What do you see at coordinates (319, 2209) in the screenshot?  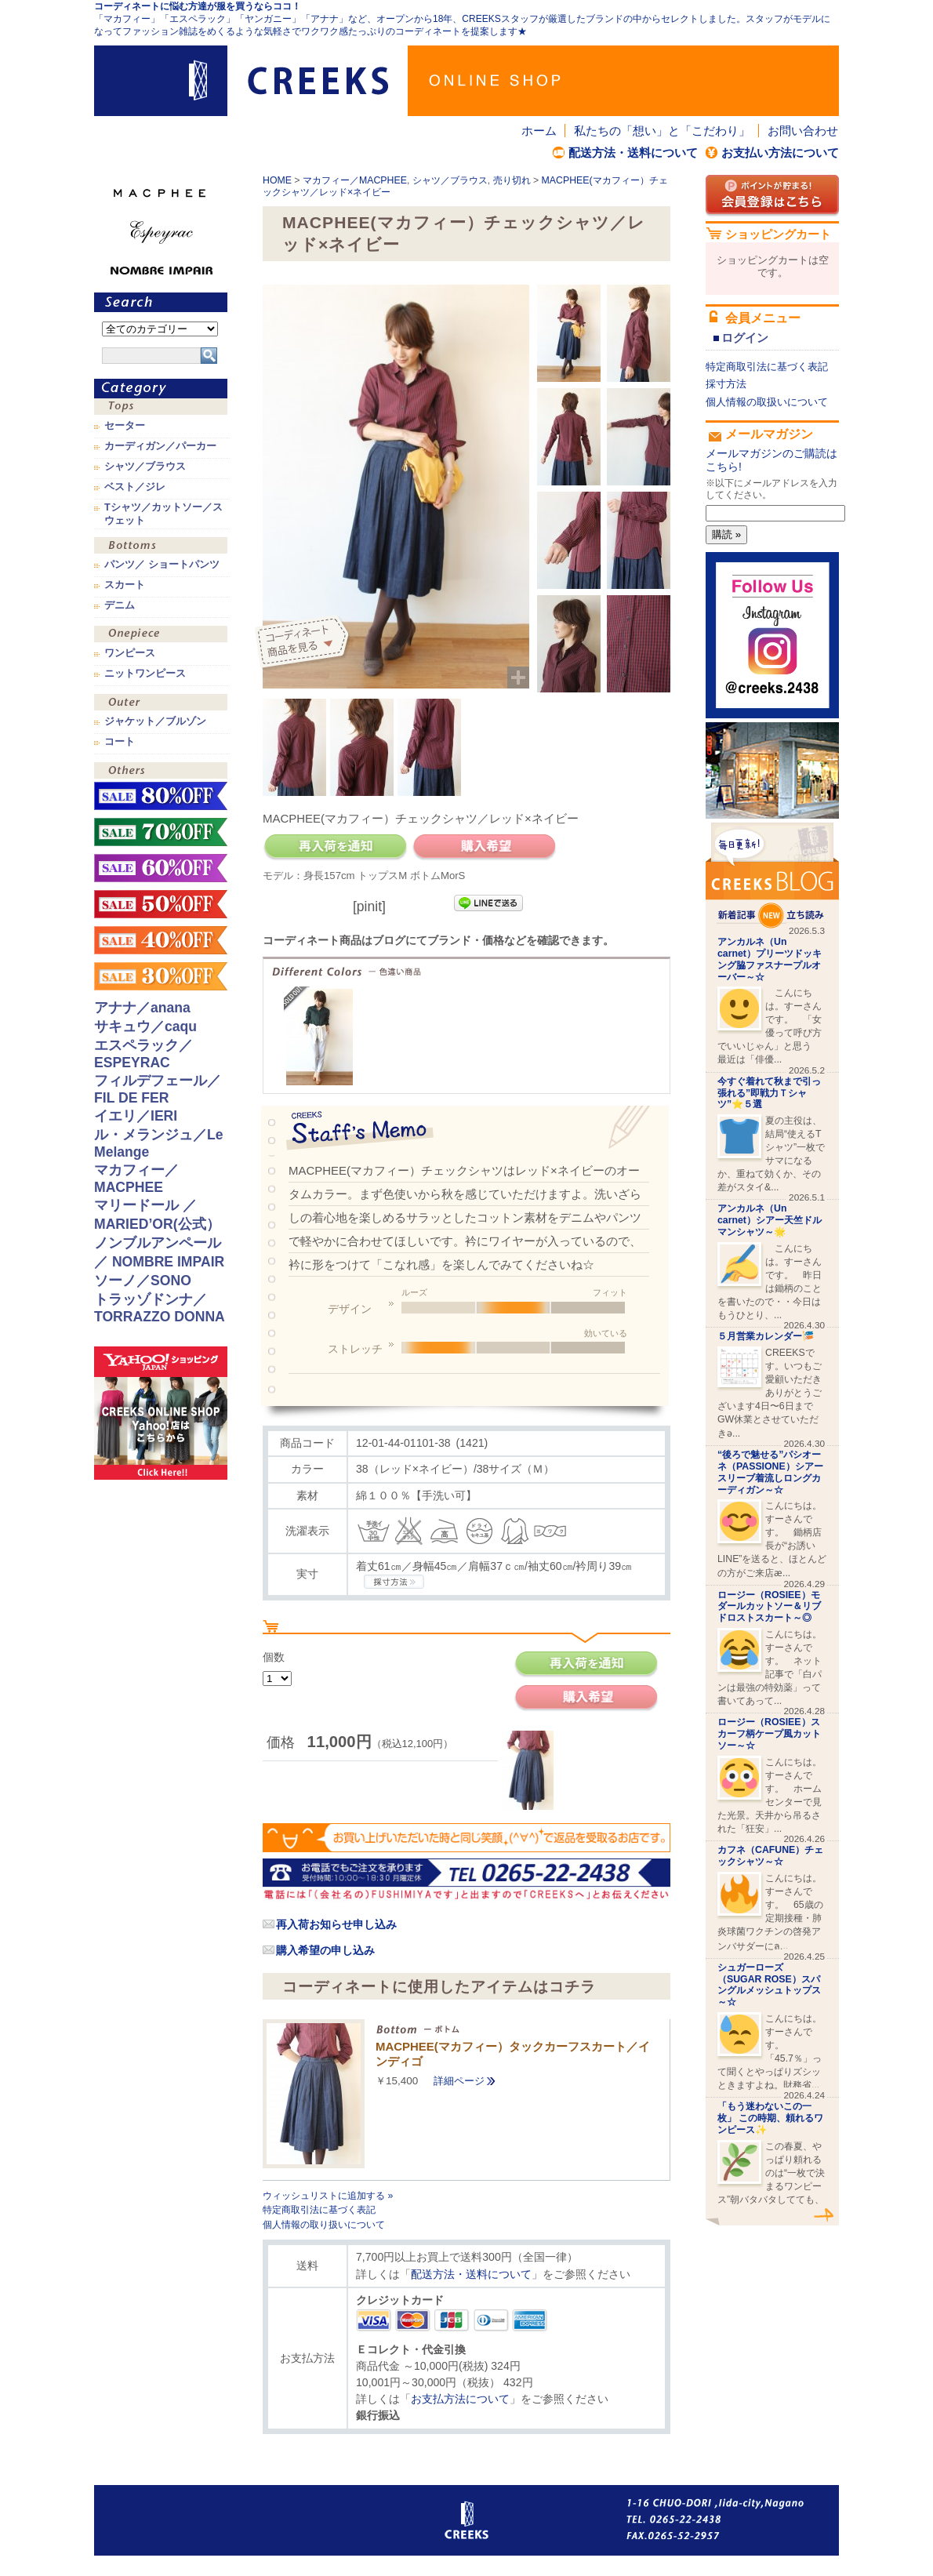 I see `特定商取引法に基づく表記` at bounding box center [319, 2209].